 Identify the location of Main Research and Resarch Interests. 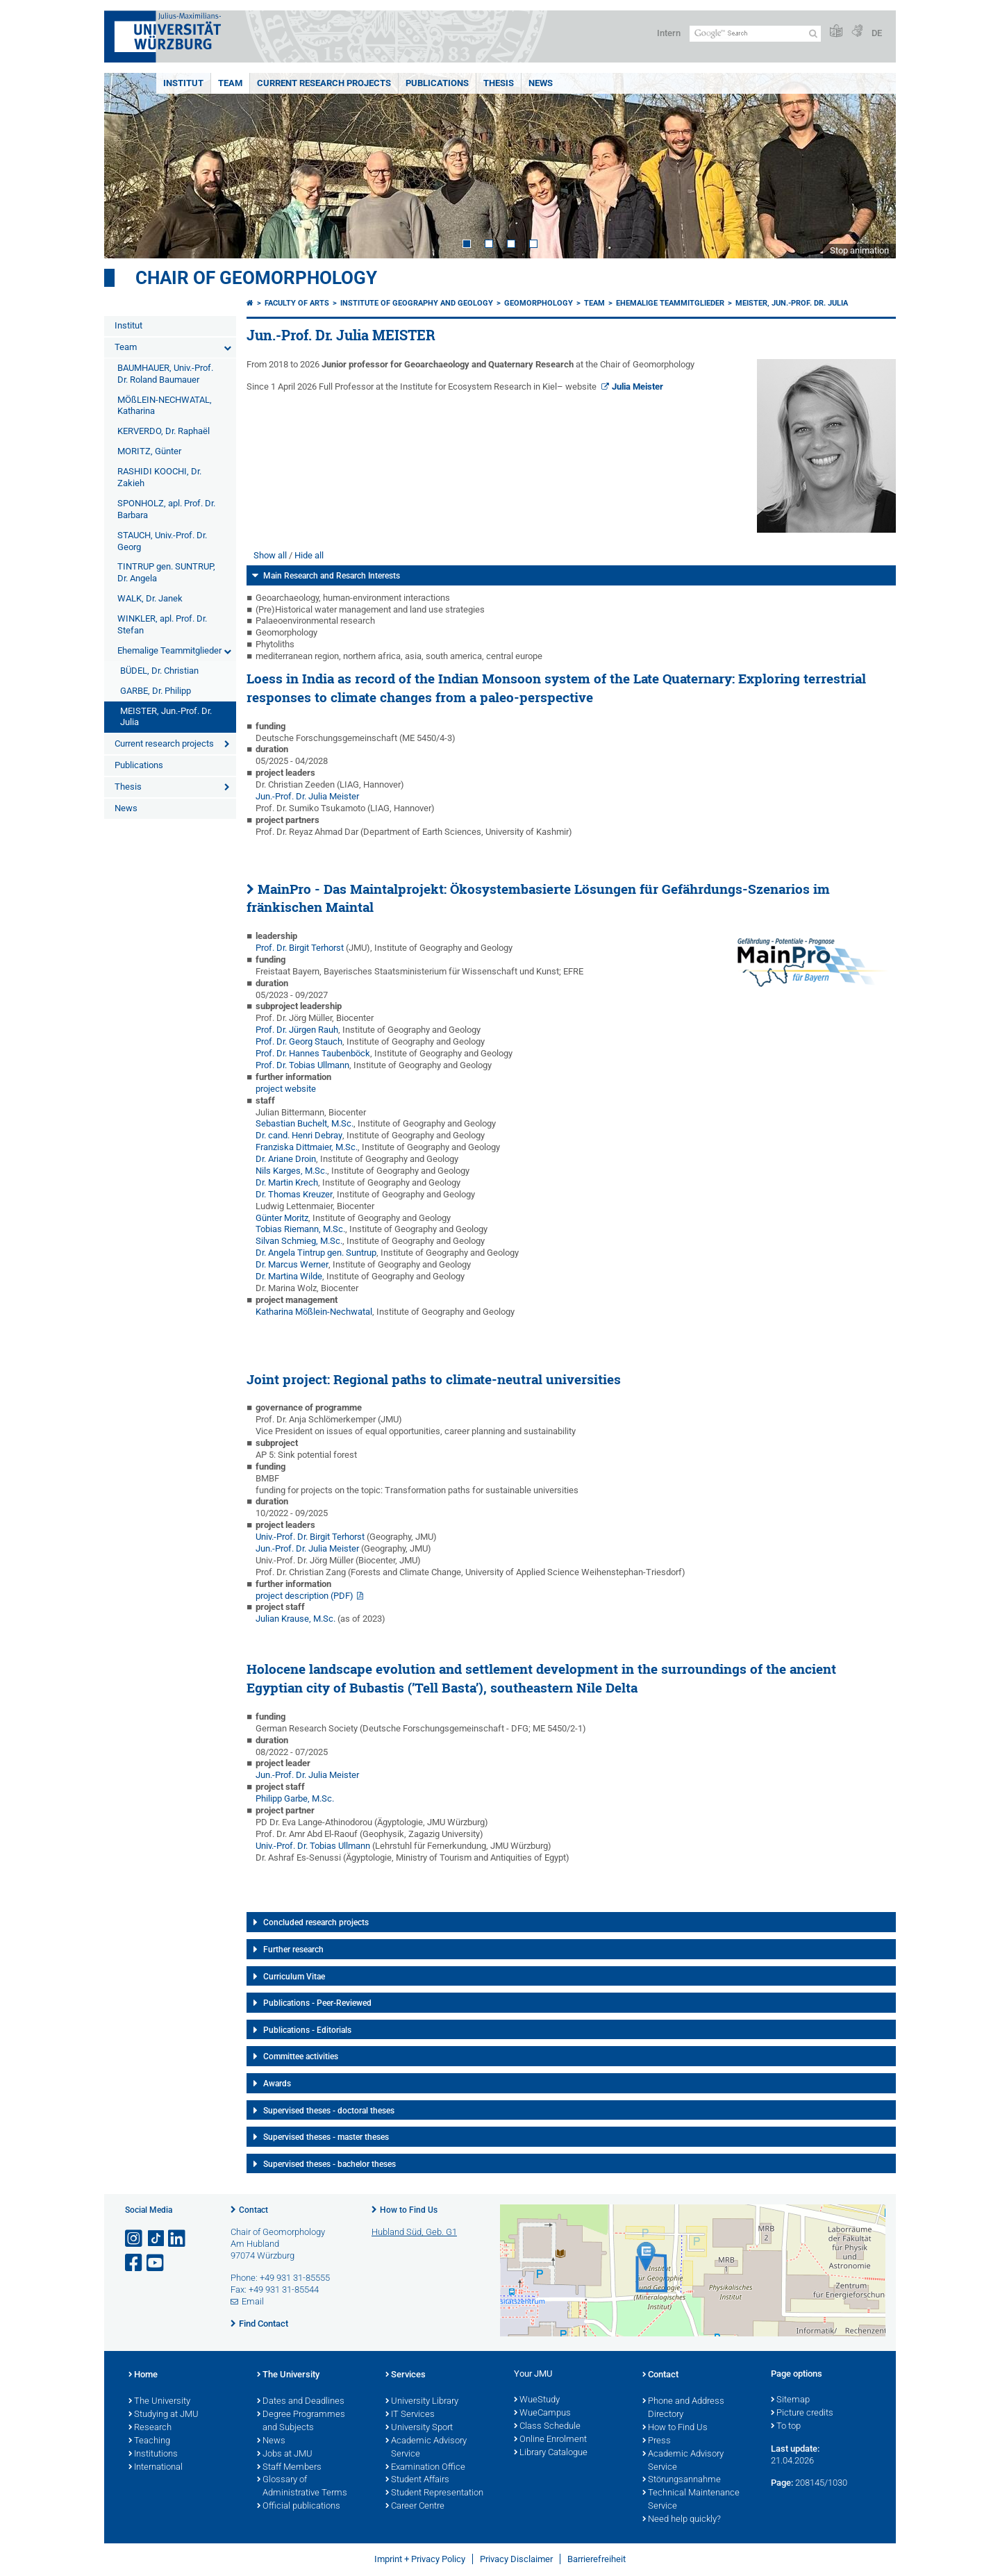
(331, 576).